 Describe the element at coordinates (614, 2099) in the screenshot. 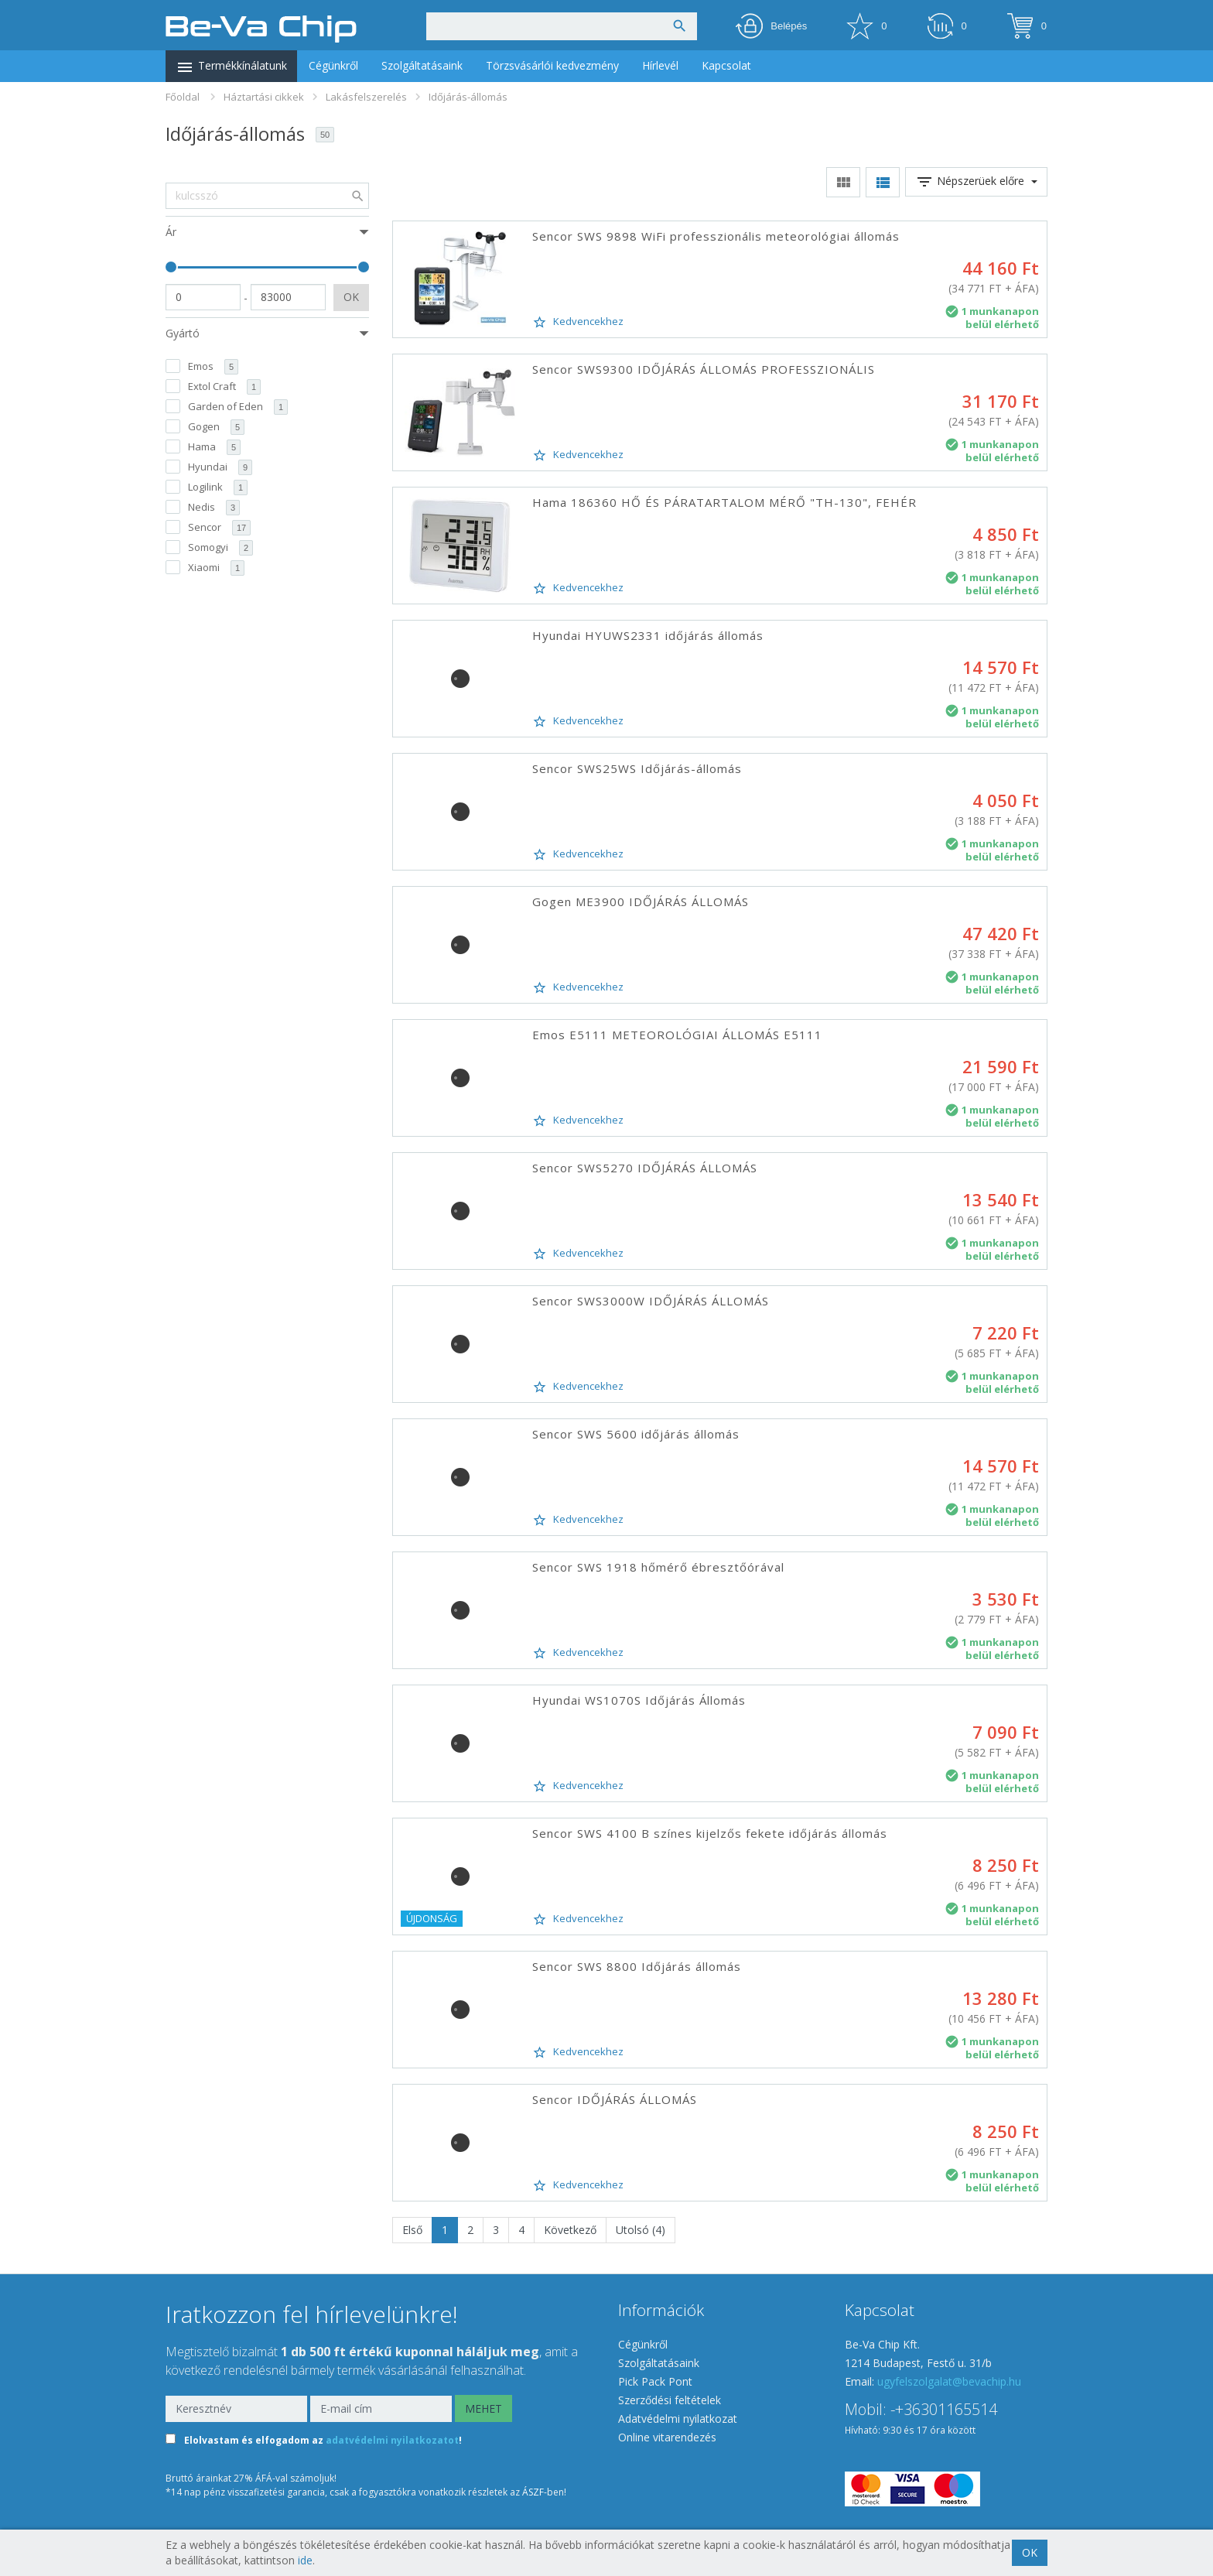

I see `Sencor IDŐJÁRÁS ÁLLOMÁS` at that location.